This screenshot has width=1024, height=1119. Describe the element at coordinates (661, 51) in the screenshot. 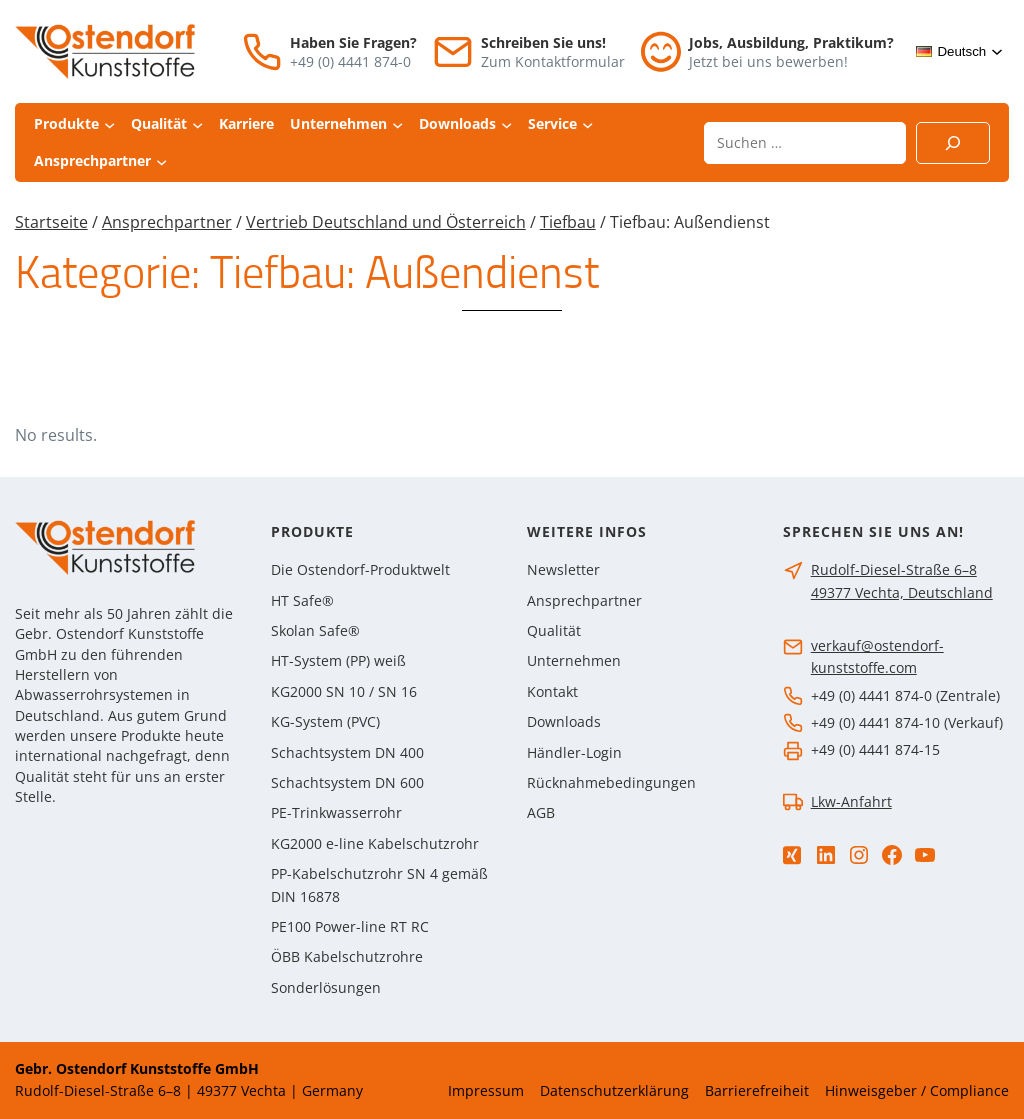

I see `[Jobs]` at that location.